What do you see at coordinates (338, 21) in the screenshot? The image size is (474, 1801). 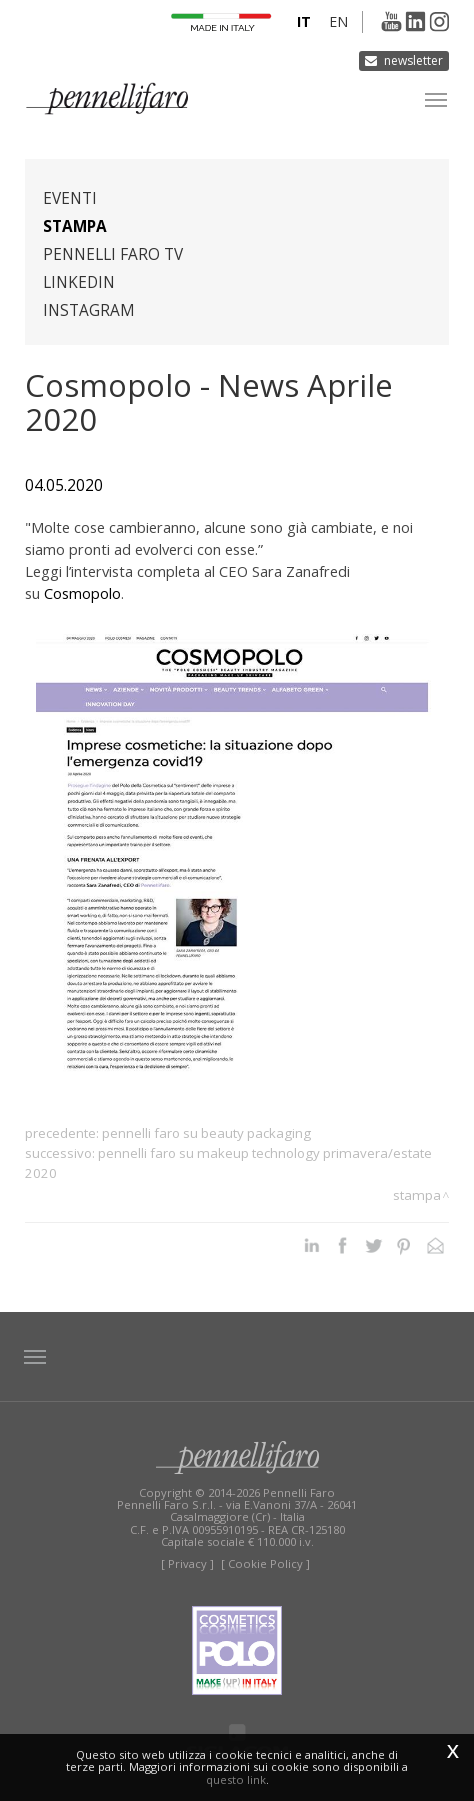 I see `en` at bounding box center [338, 21].